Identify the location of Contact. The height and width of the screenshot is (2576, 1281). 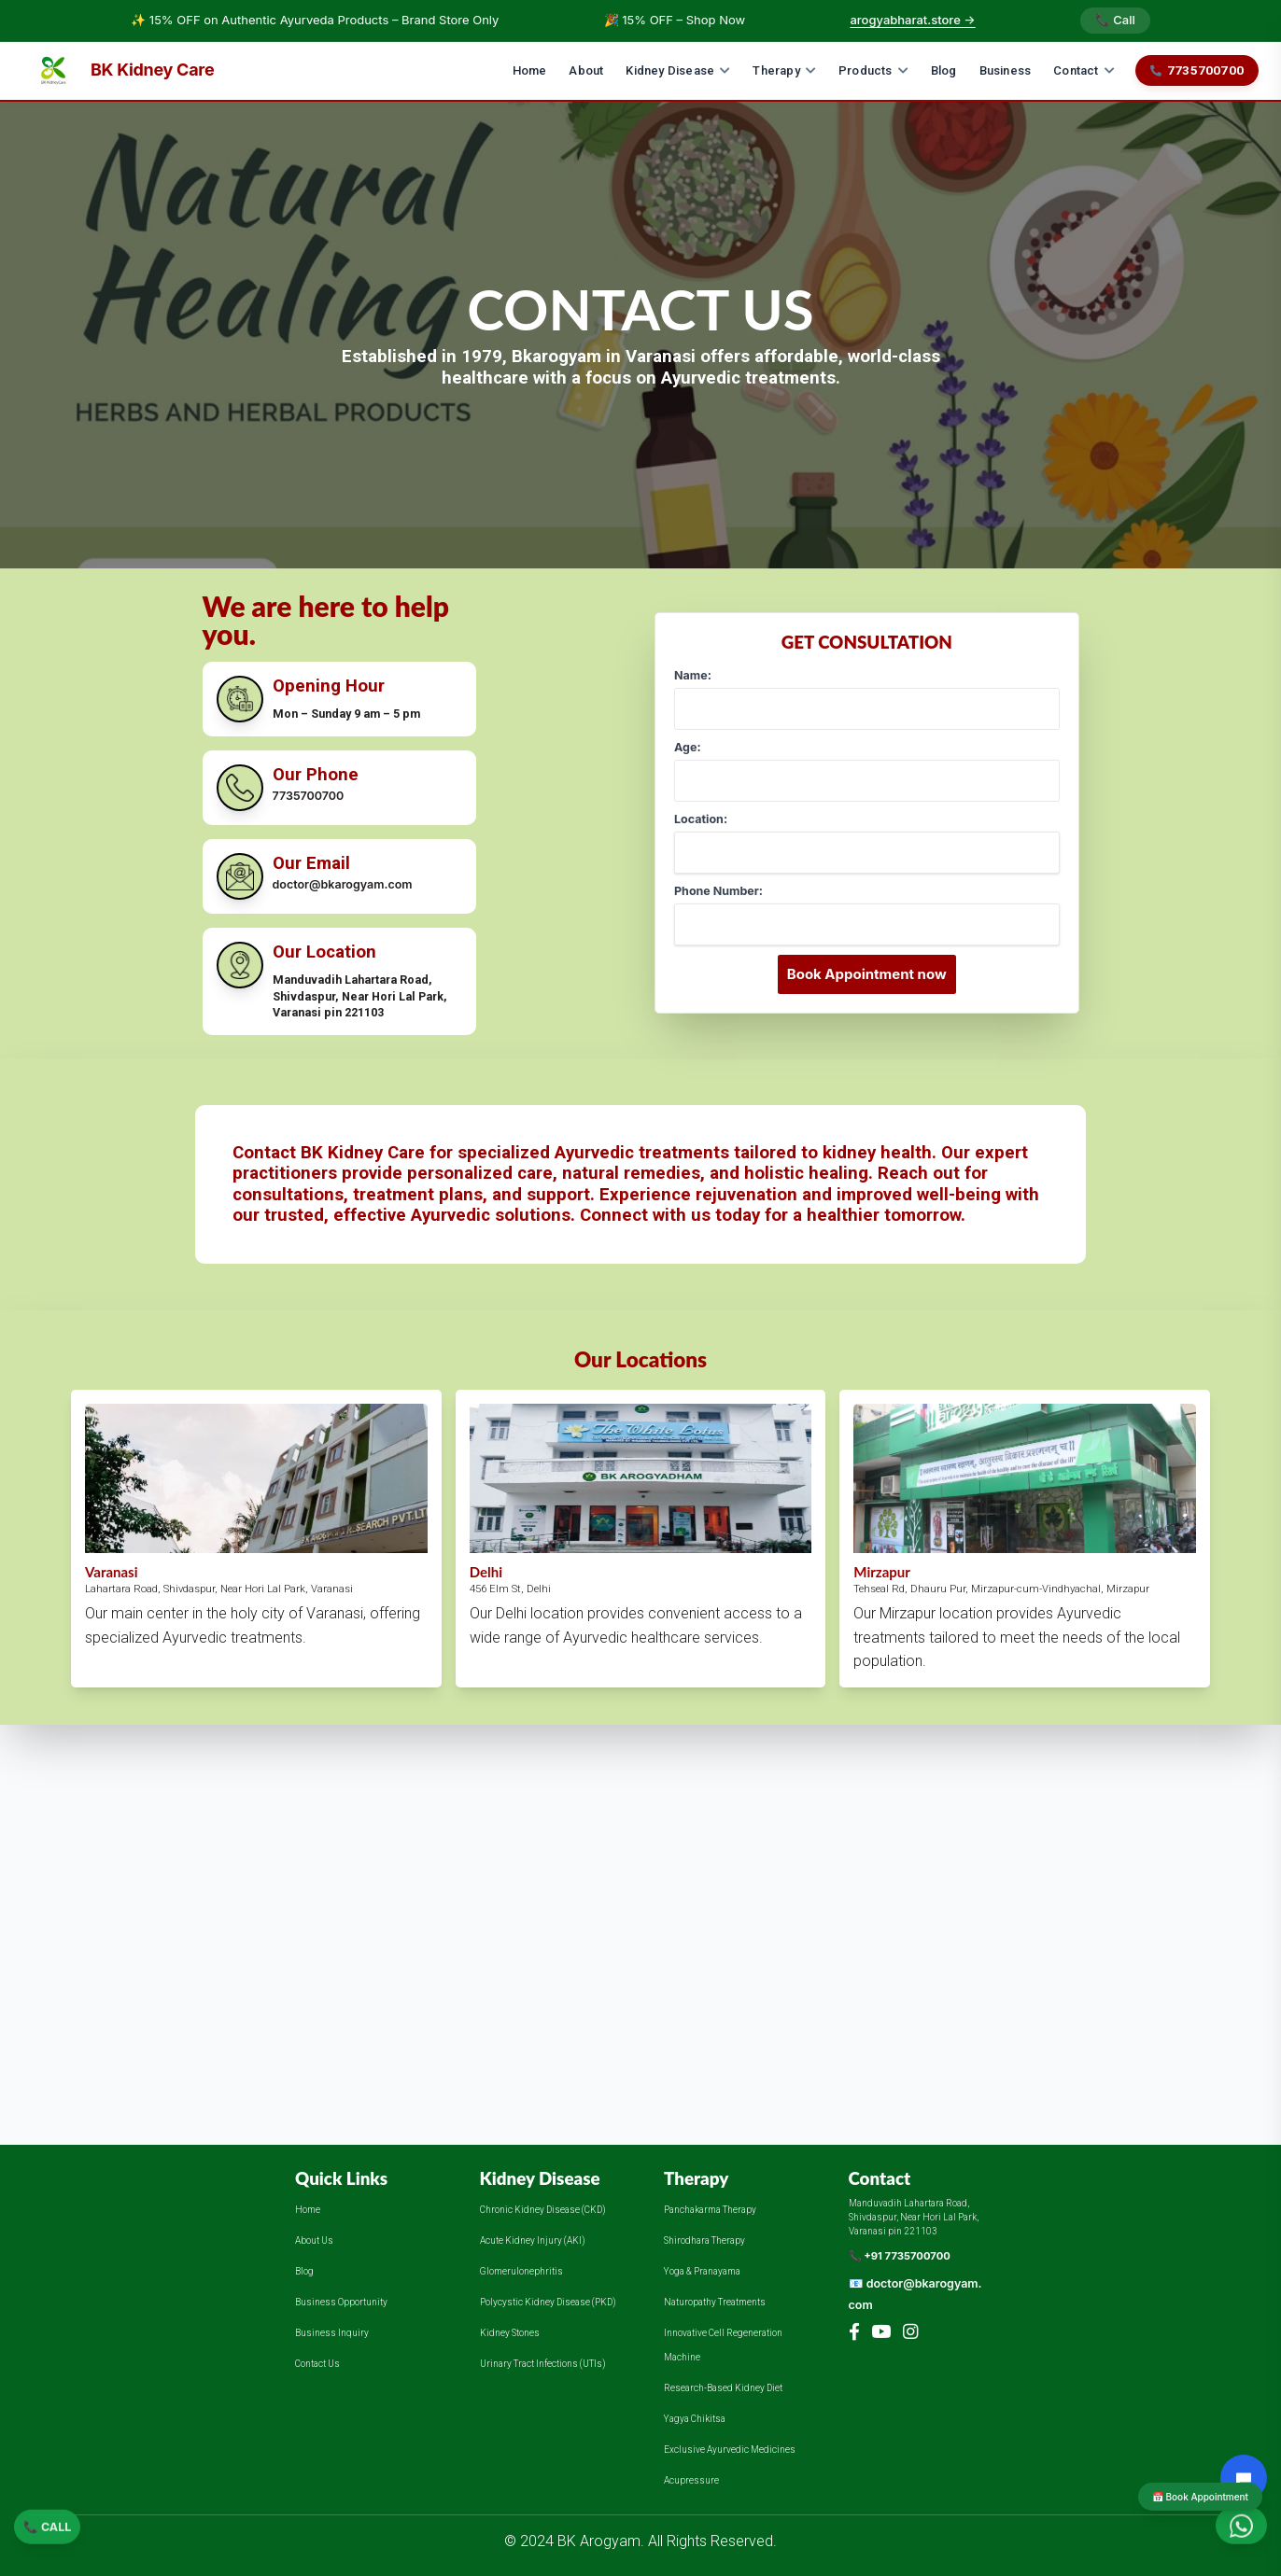
(1084, 70).